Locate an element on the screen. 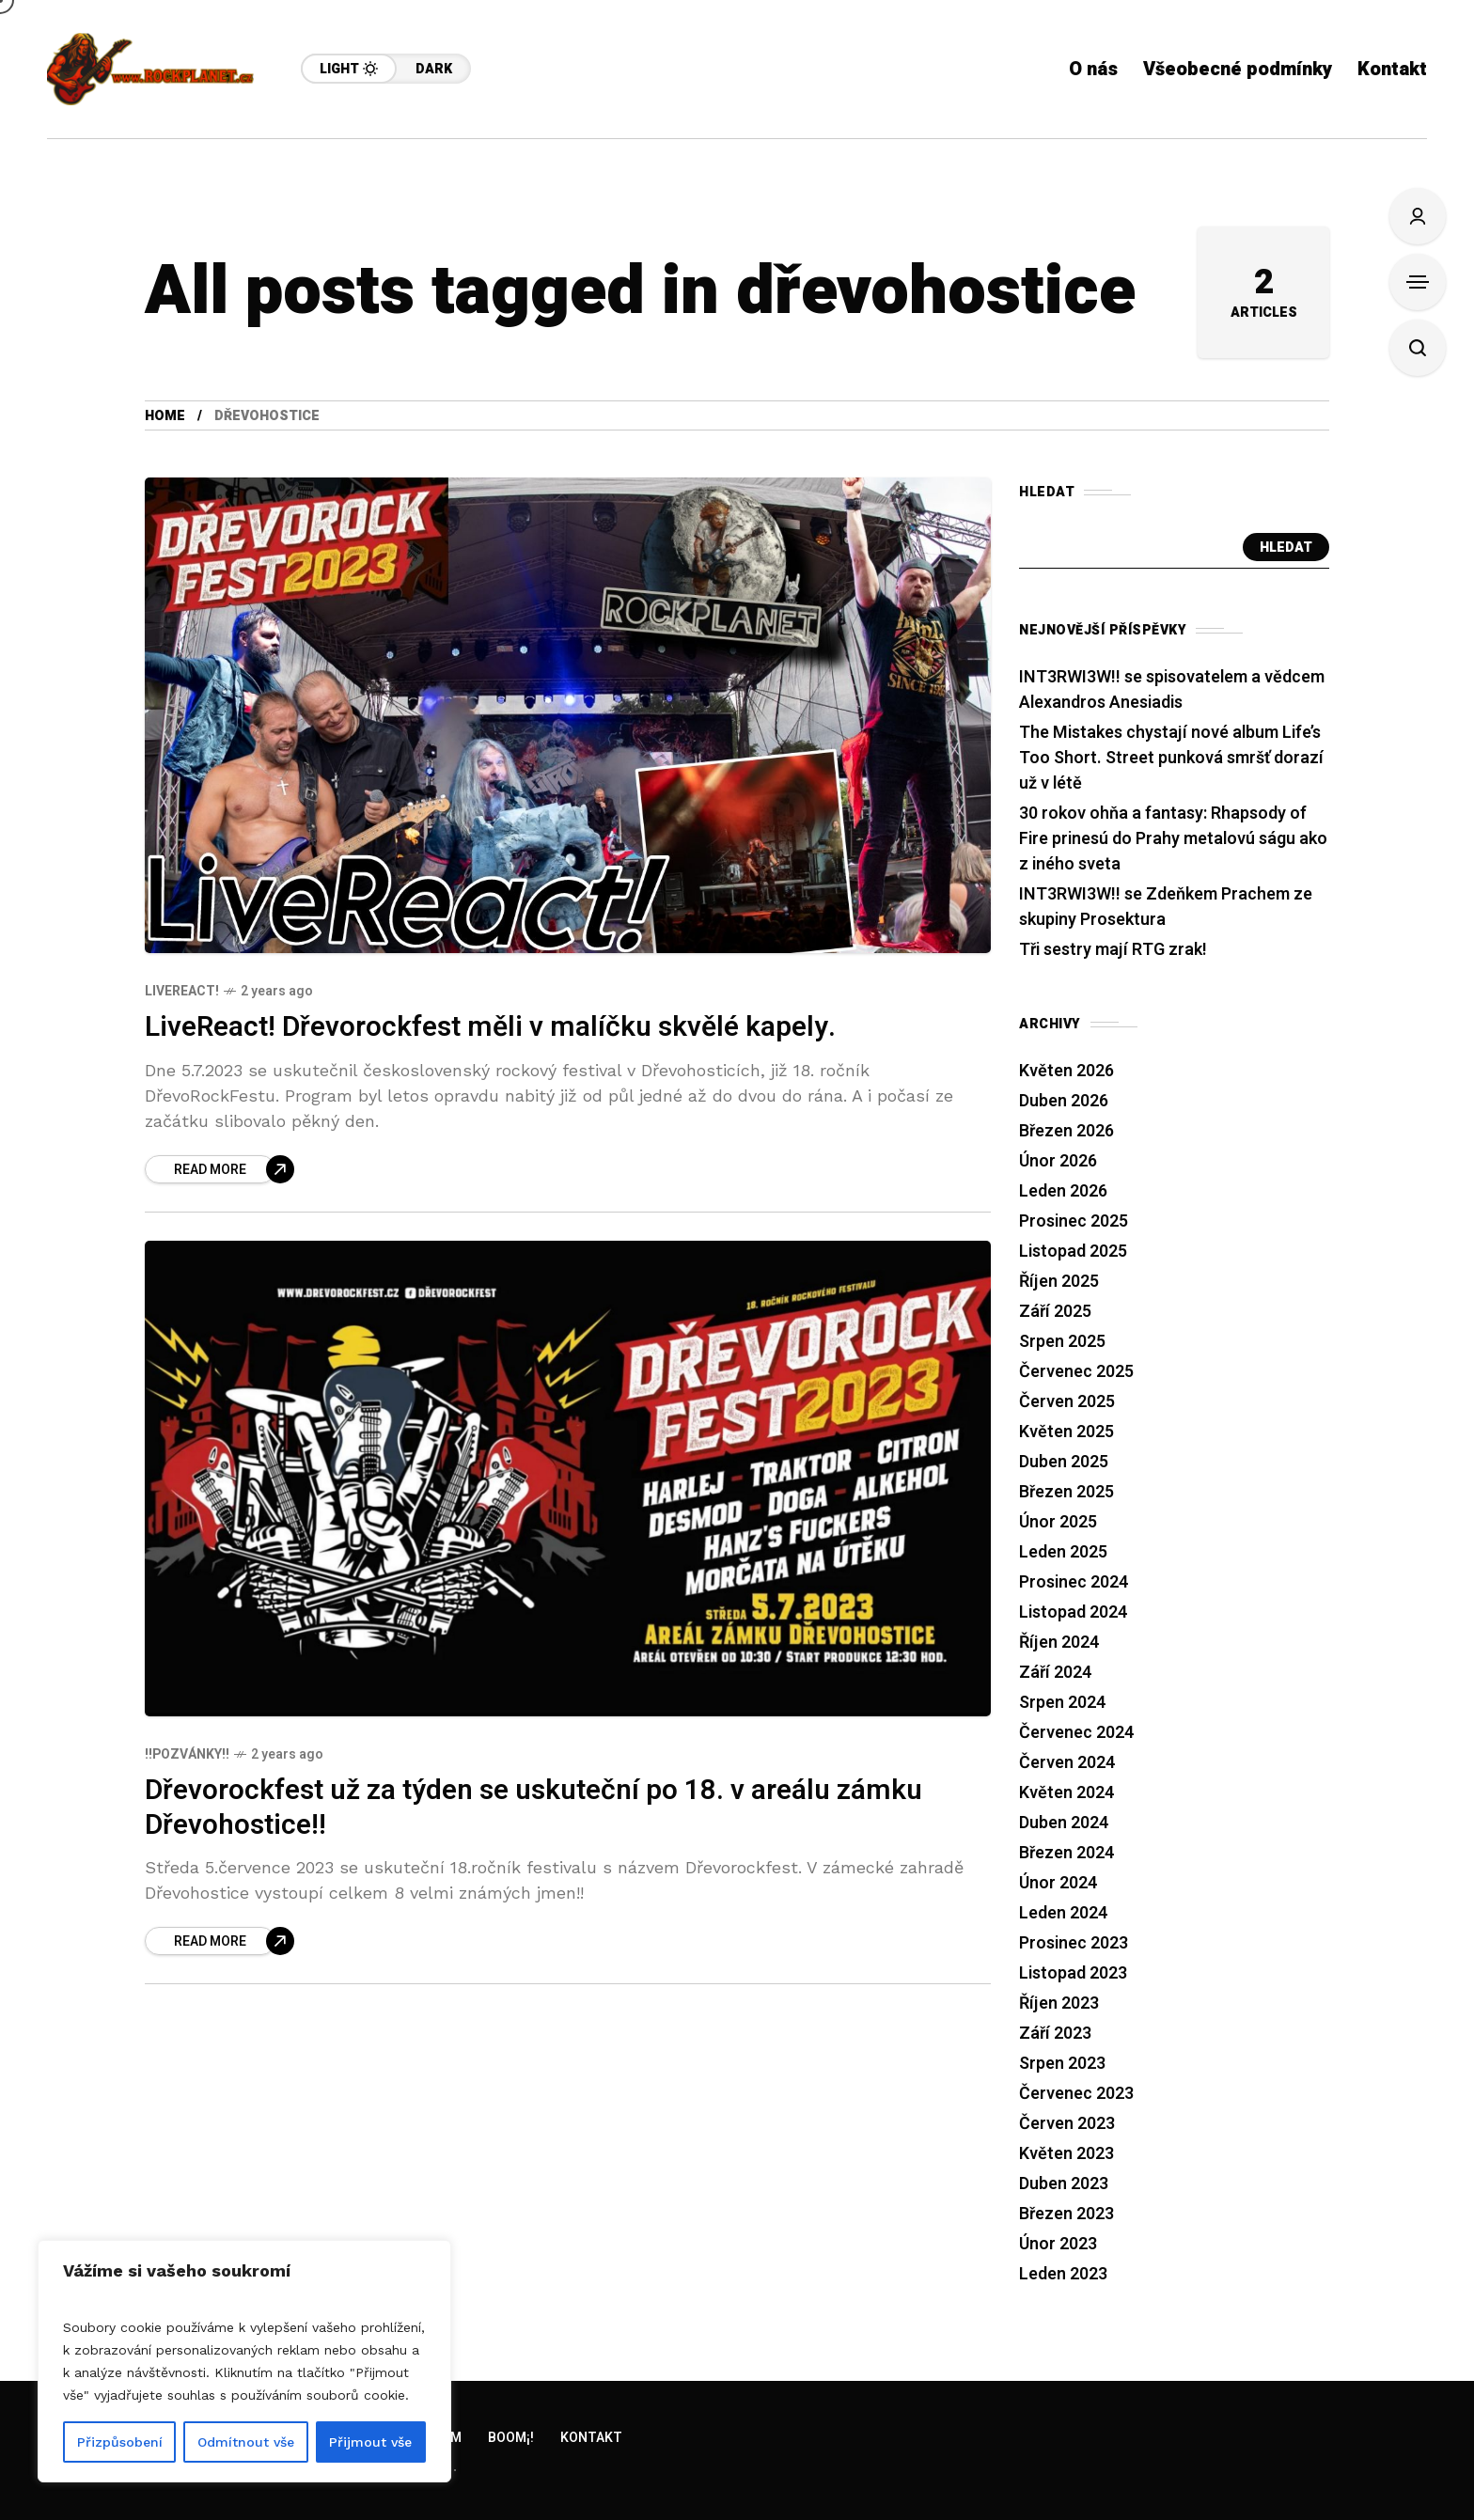  Odmítnout vše is located at coordinates (245, 2442).